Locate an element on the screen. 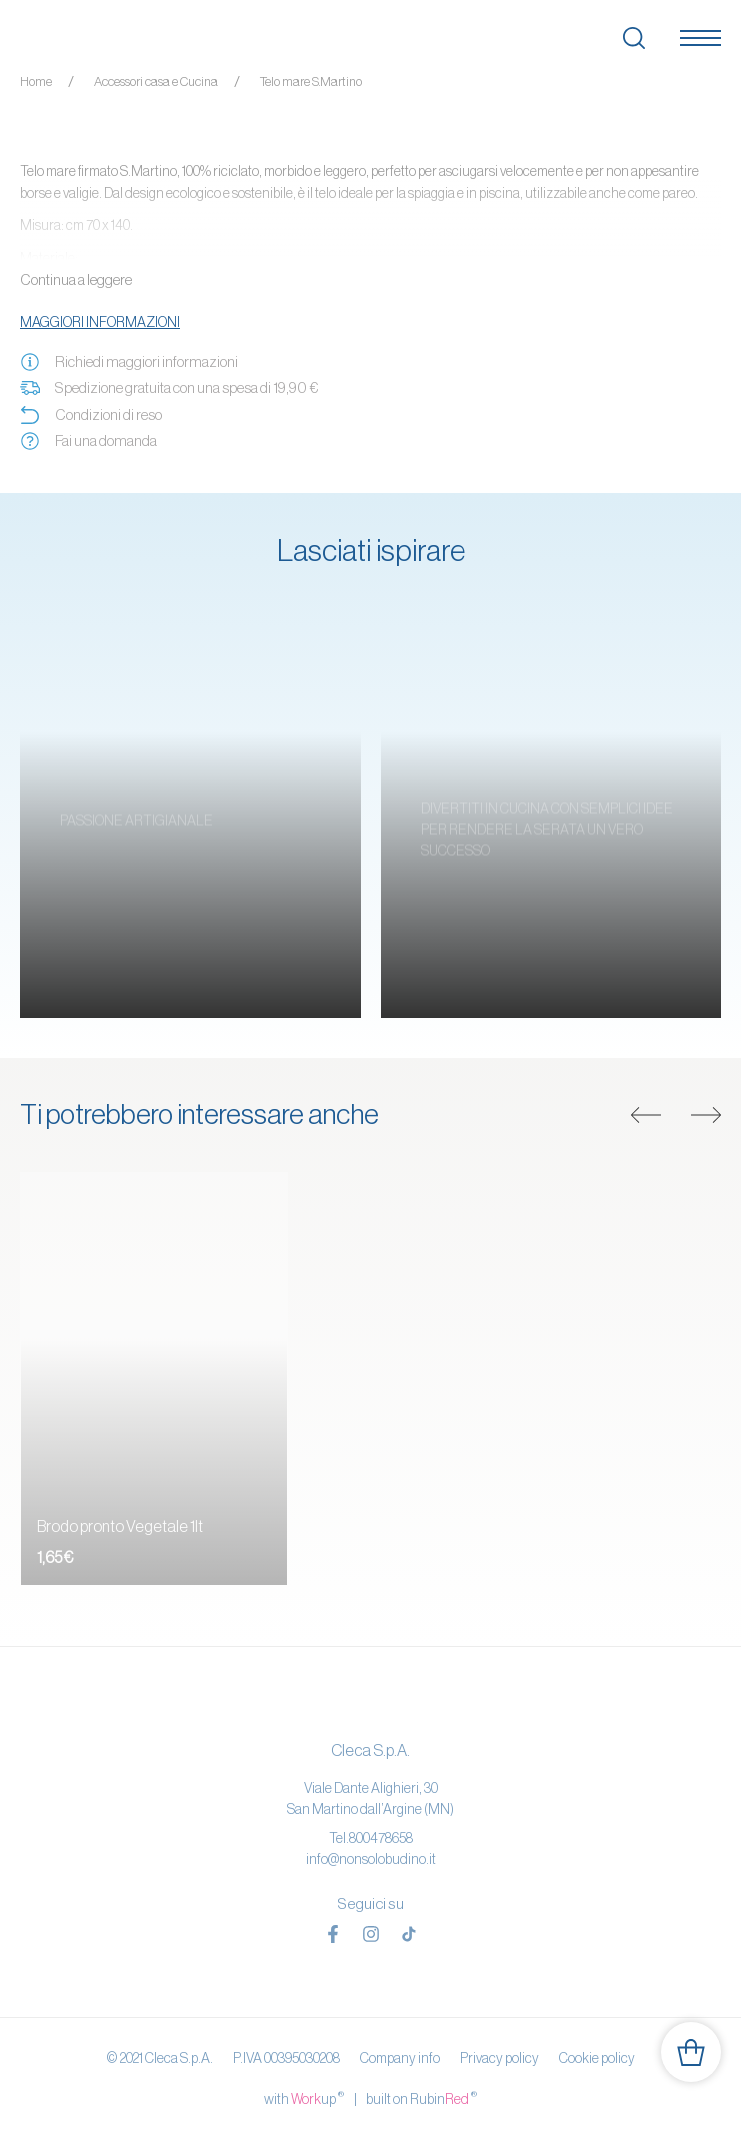 The height and width of the screenshot is (2150, 741). Cookie policy is located at coordinates (597, 2058).